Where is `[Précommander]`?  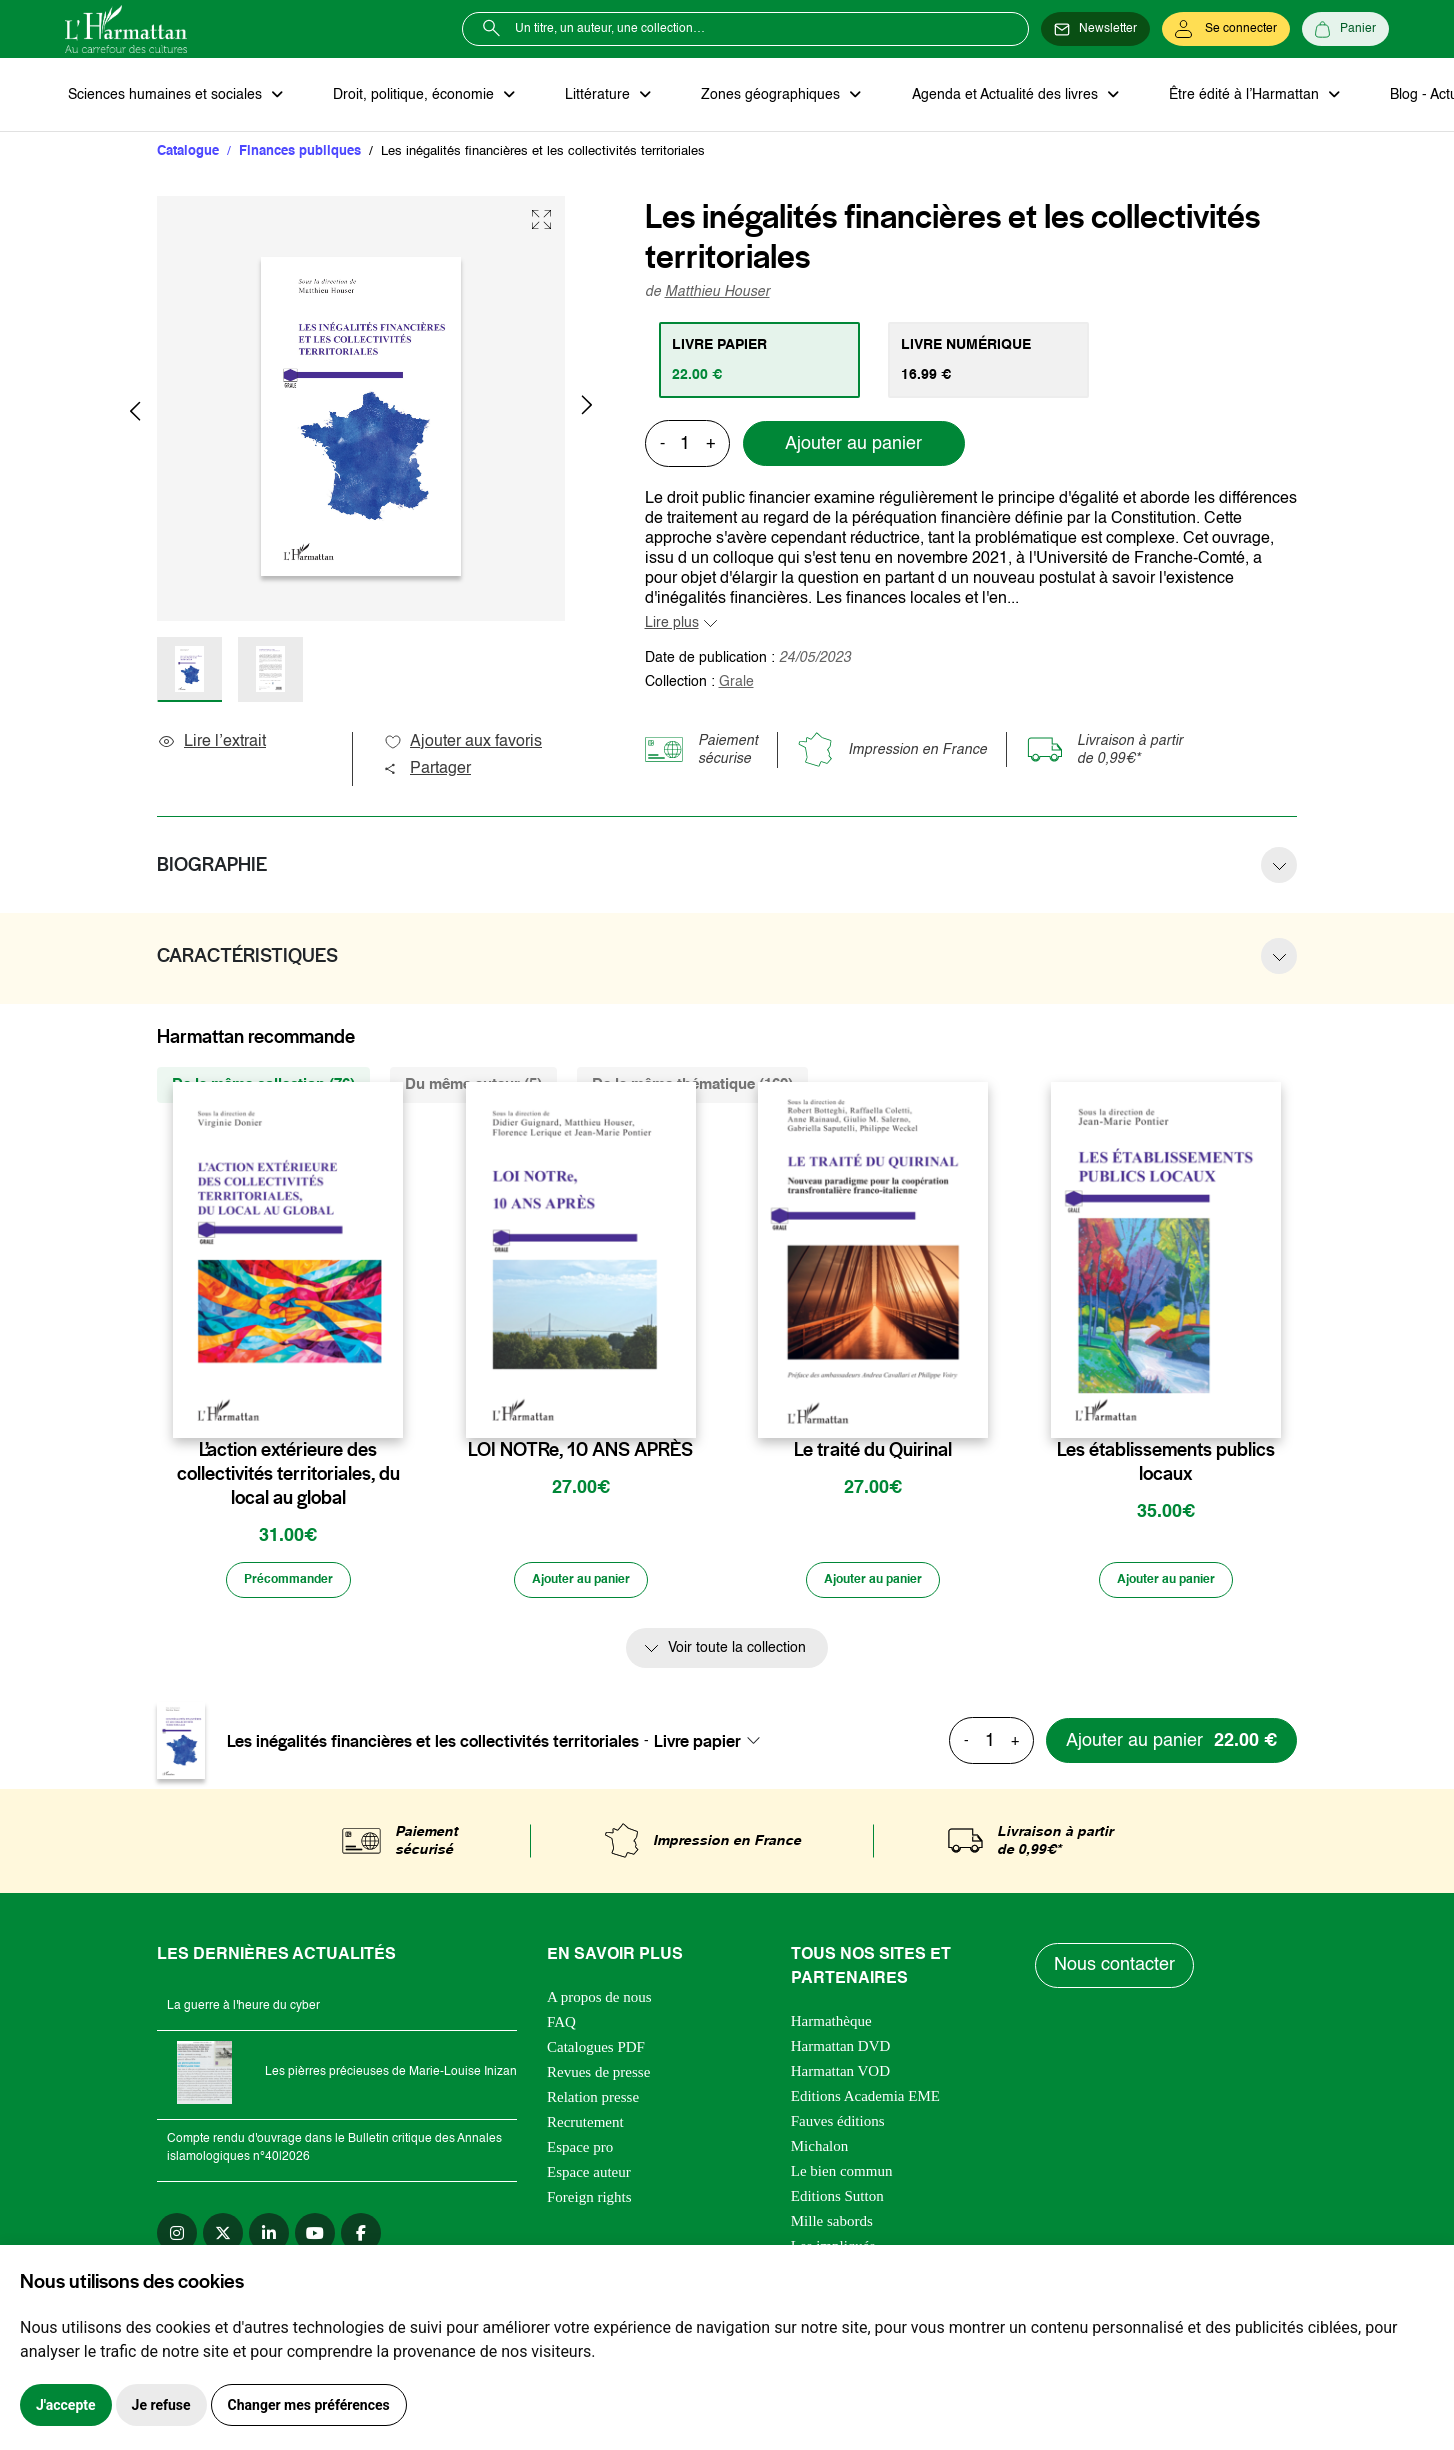
[Précommander] is located at coordinates (288, 1586).